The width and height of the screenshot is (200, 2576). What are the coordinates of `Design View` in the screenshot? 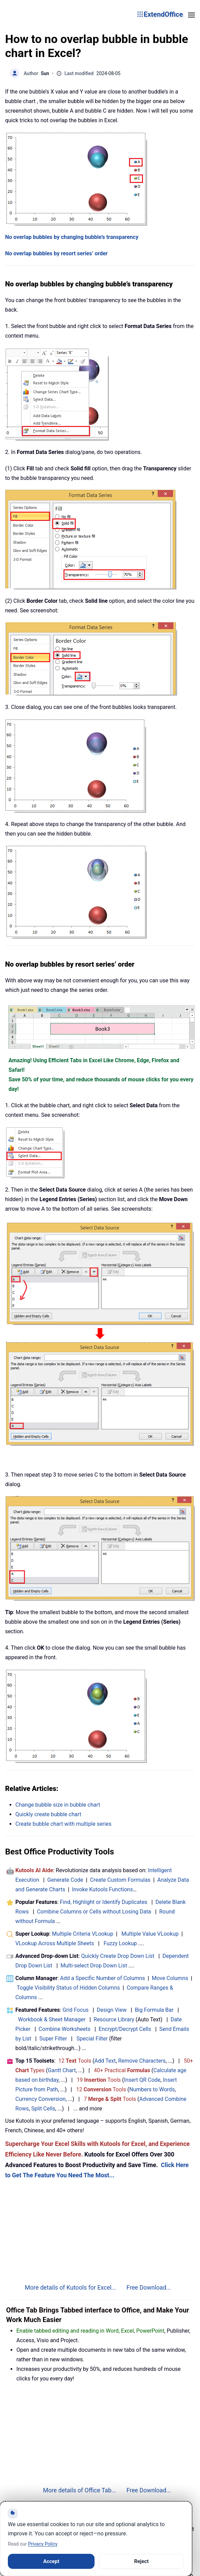 It's located at (112, 2010).